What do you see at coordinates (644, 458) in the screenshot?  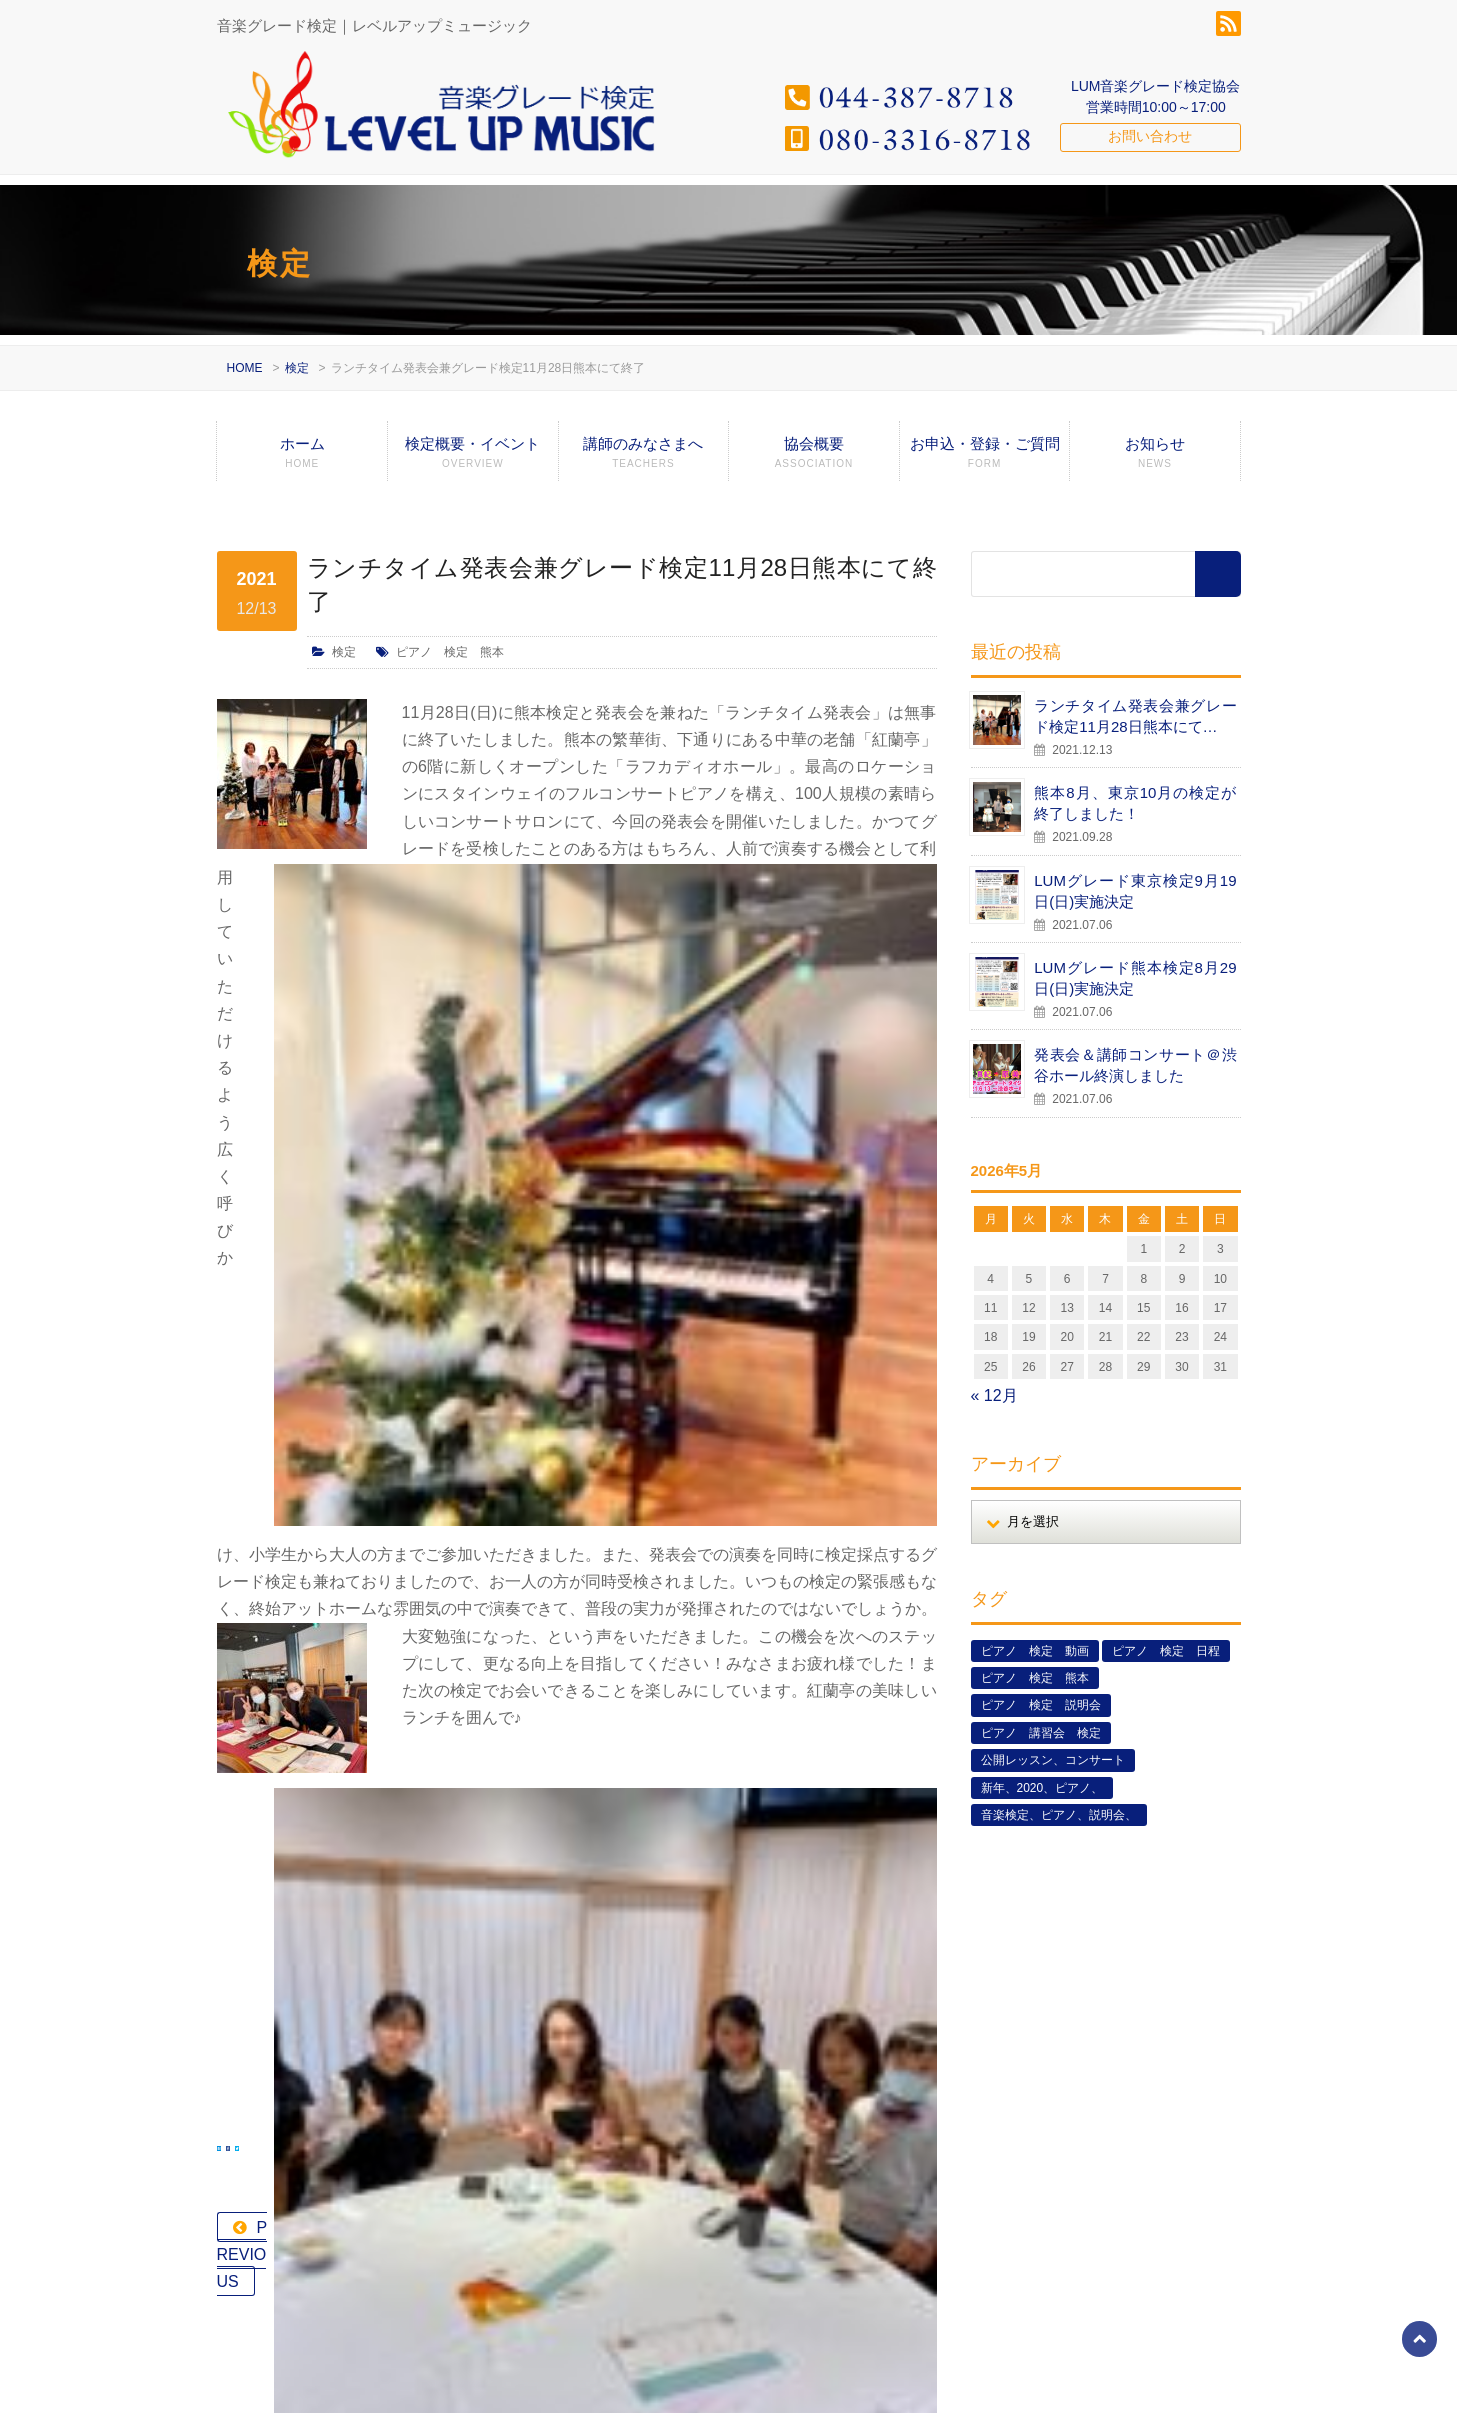 I see `講師のみなさまへ` at bounding box center [644, 458].